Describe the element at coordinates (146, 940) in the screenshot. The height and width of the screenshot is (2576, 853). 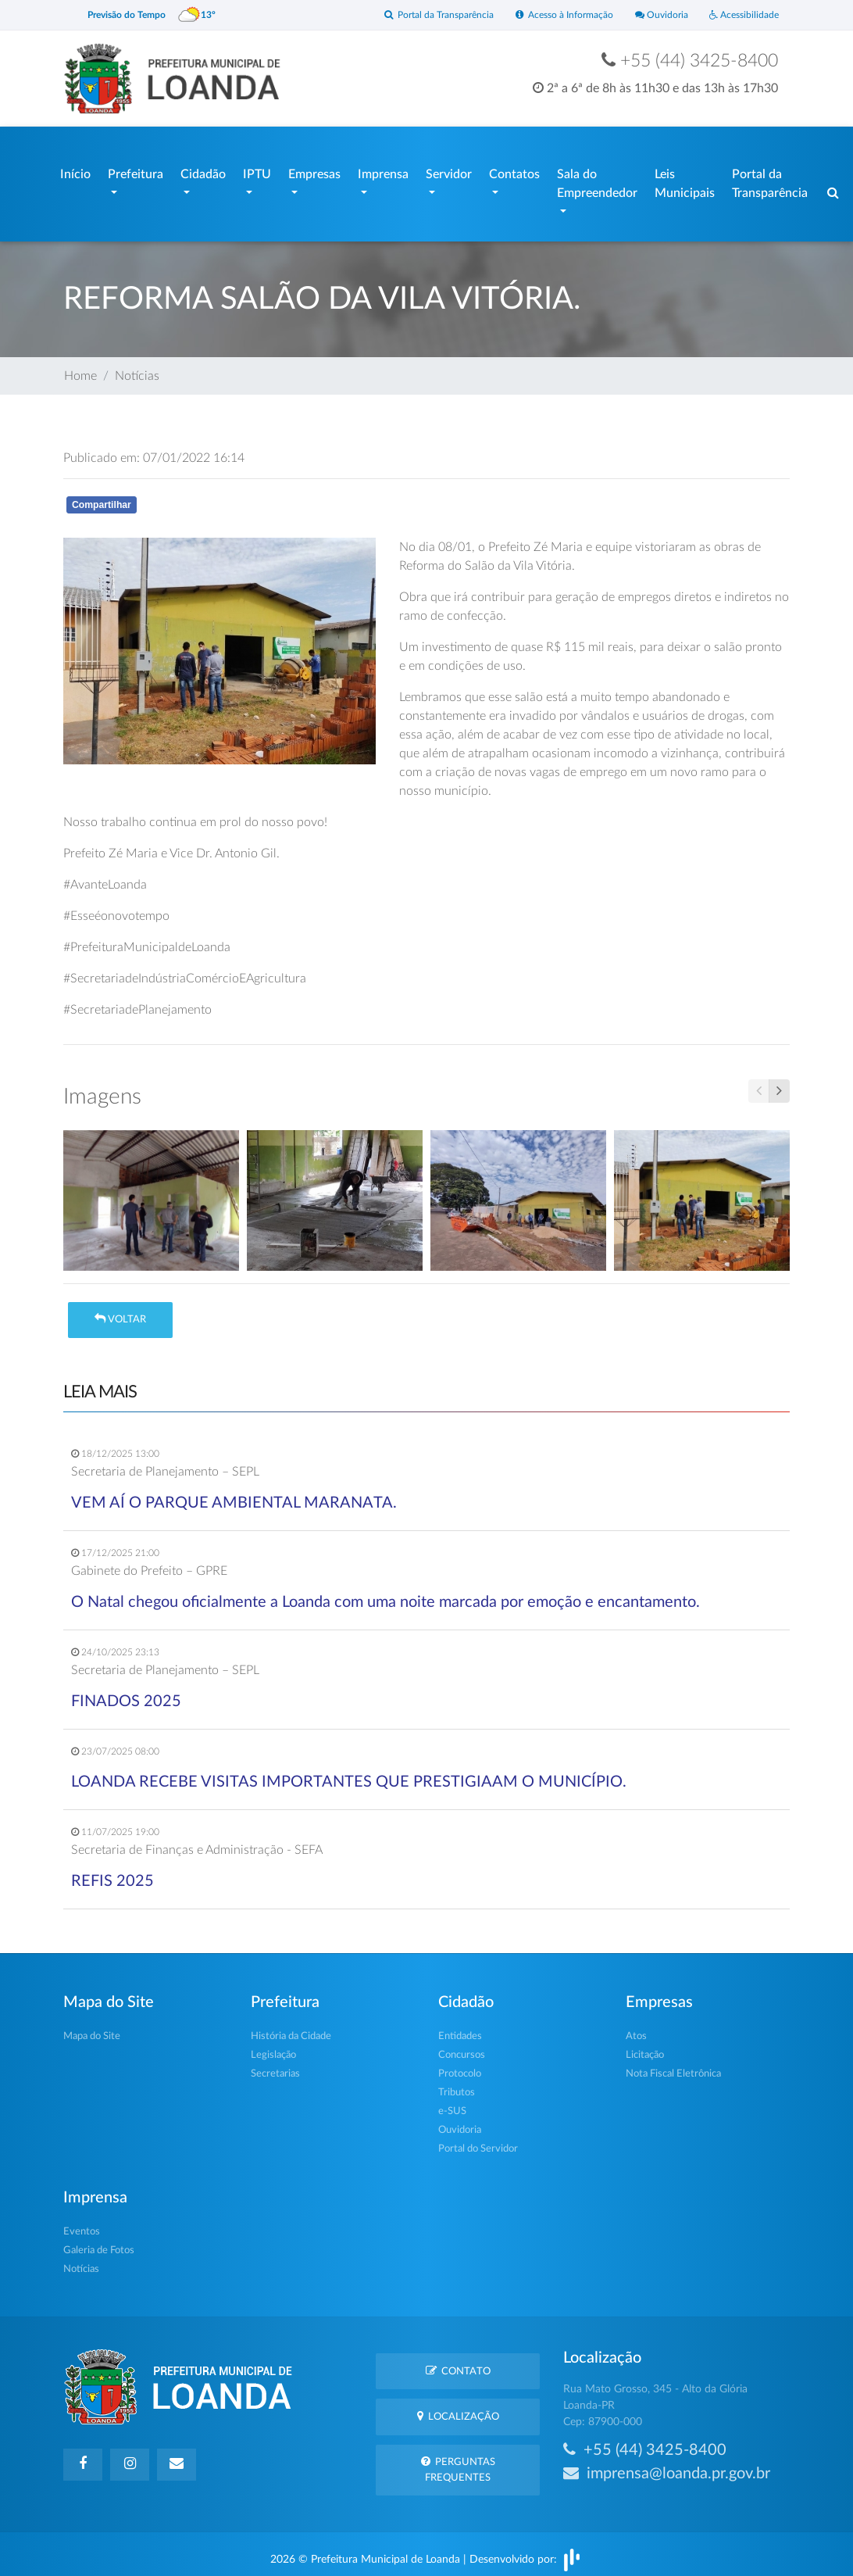
I see `#PrefeituraMunicipaldeLoanda` at that location.